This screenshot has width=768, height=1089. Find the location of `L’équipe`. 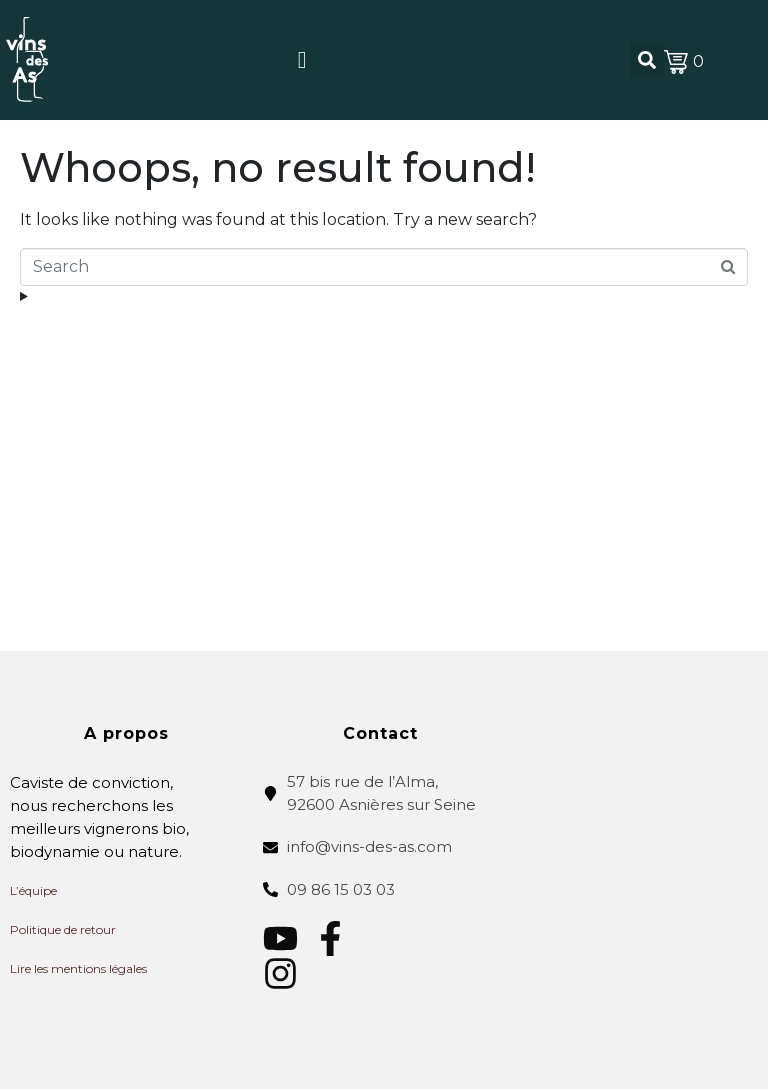

L’équipe is located at coordinates (33, 890).